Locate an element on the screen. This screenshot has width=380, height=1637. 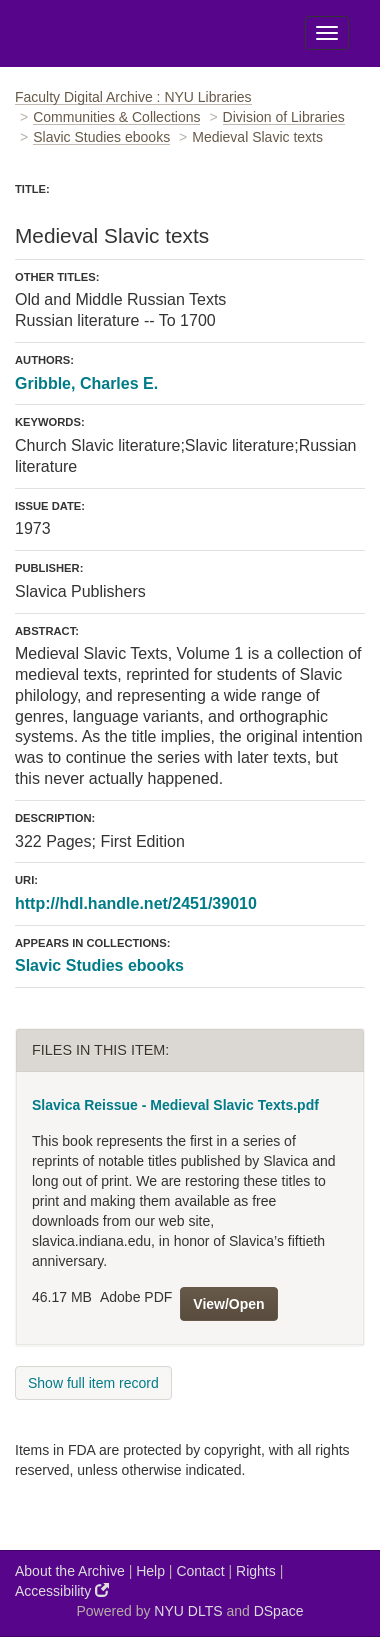
Rights is located at coordinates (256, 1571).